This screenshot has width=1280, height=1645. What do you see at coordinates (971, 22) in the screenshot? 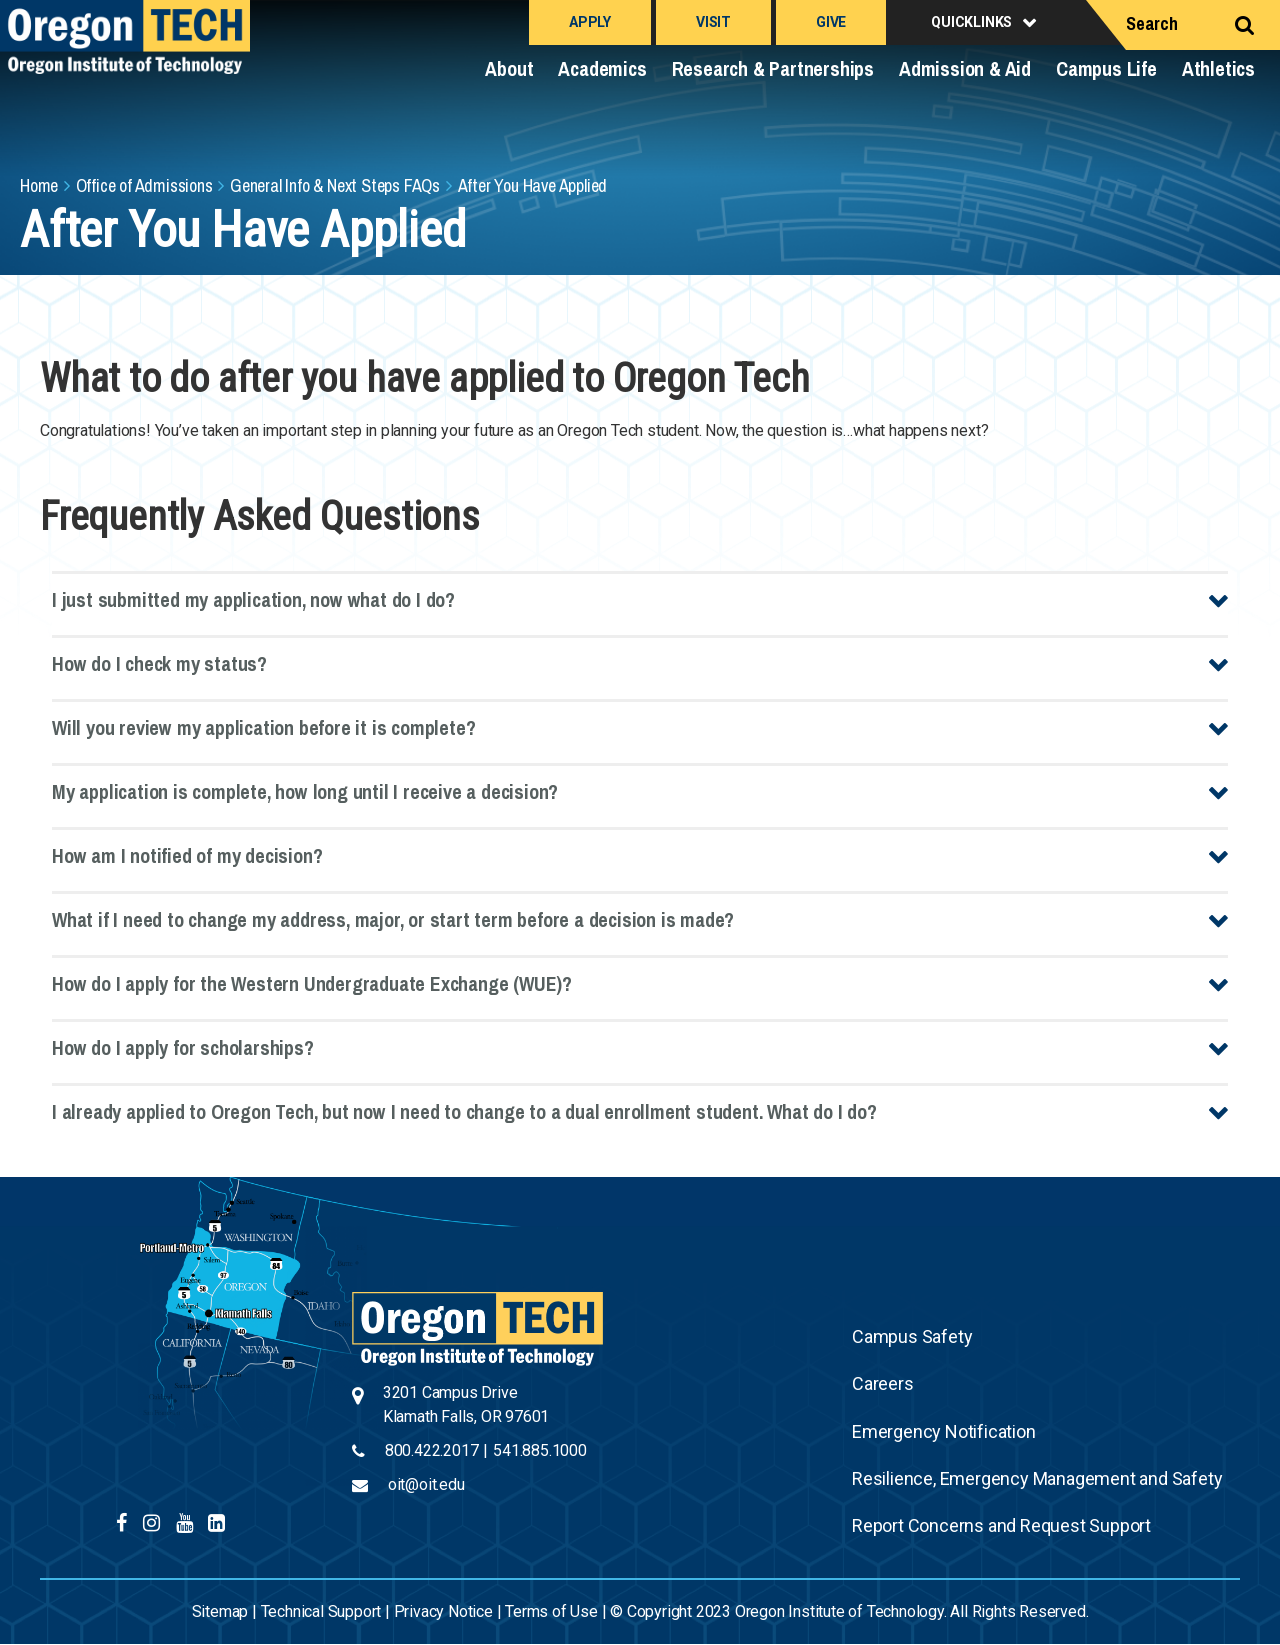
I see `Quicklinks` at bounding box center [971, 22].